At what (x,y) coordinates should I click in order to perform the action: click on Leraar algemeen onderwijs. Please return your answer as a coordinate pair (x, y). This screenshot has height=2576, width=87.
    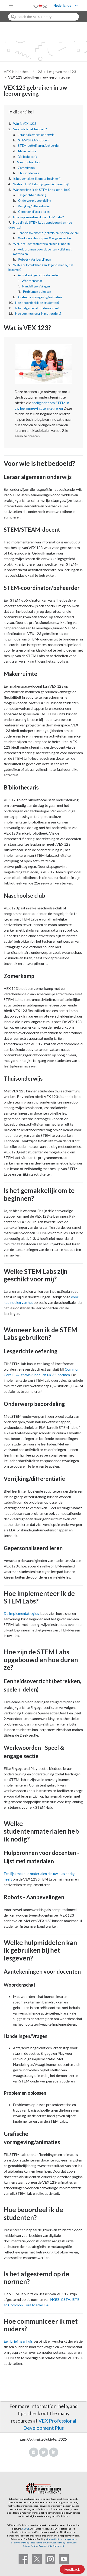
    Looking at the image, I should click on (36, 135).